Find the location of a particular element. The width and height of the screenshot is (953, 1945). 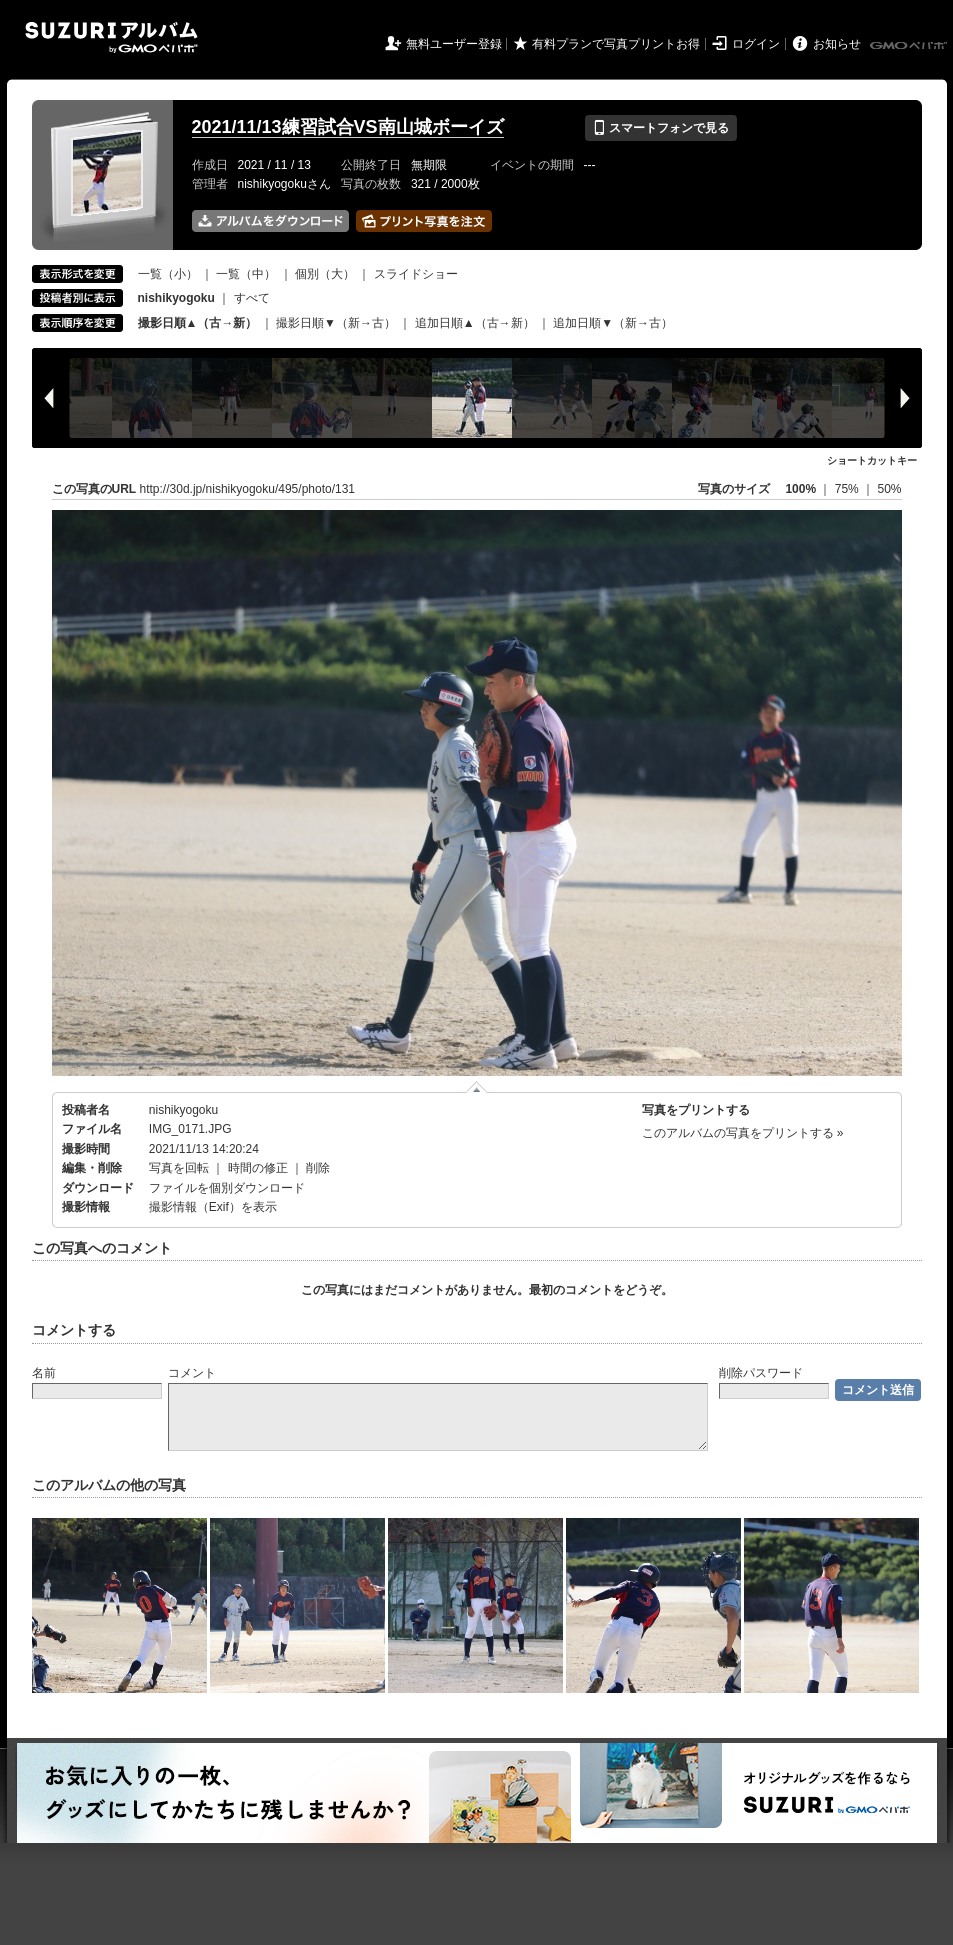

このアルバムの写真をプリントする » is located at coordinates (743, 1133).